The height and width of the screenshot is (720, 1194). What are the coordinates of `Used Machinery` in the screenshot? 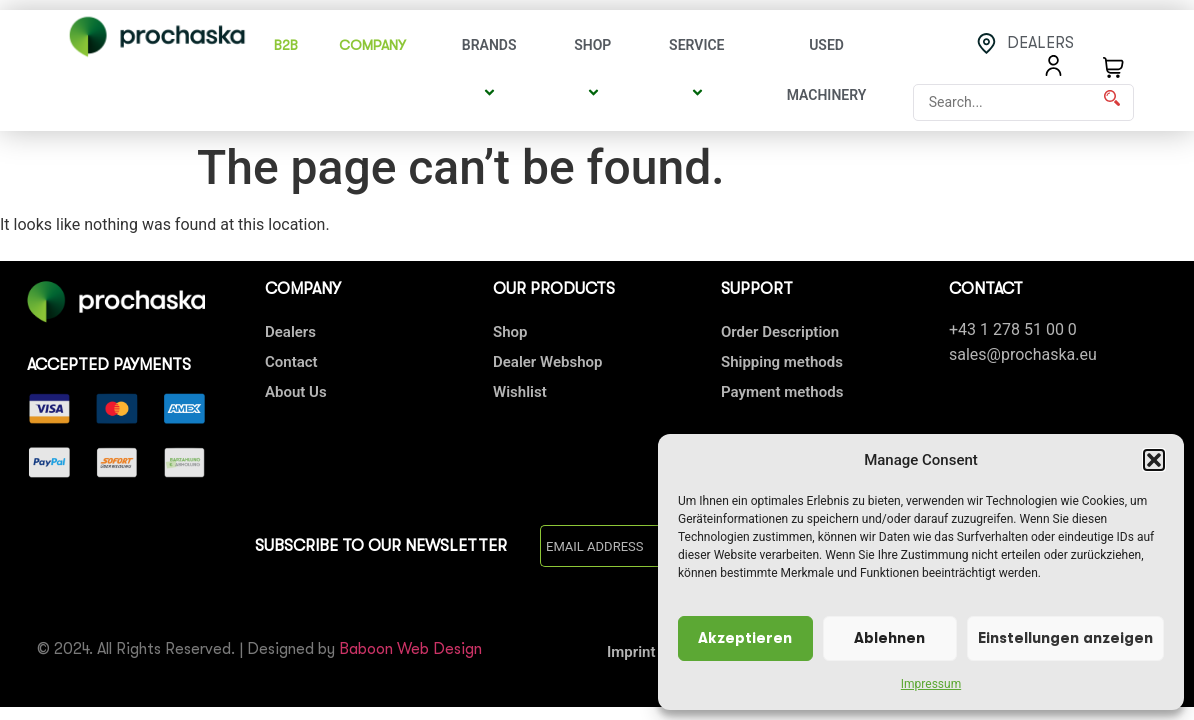 It's located at (827, 70).